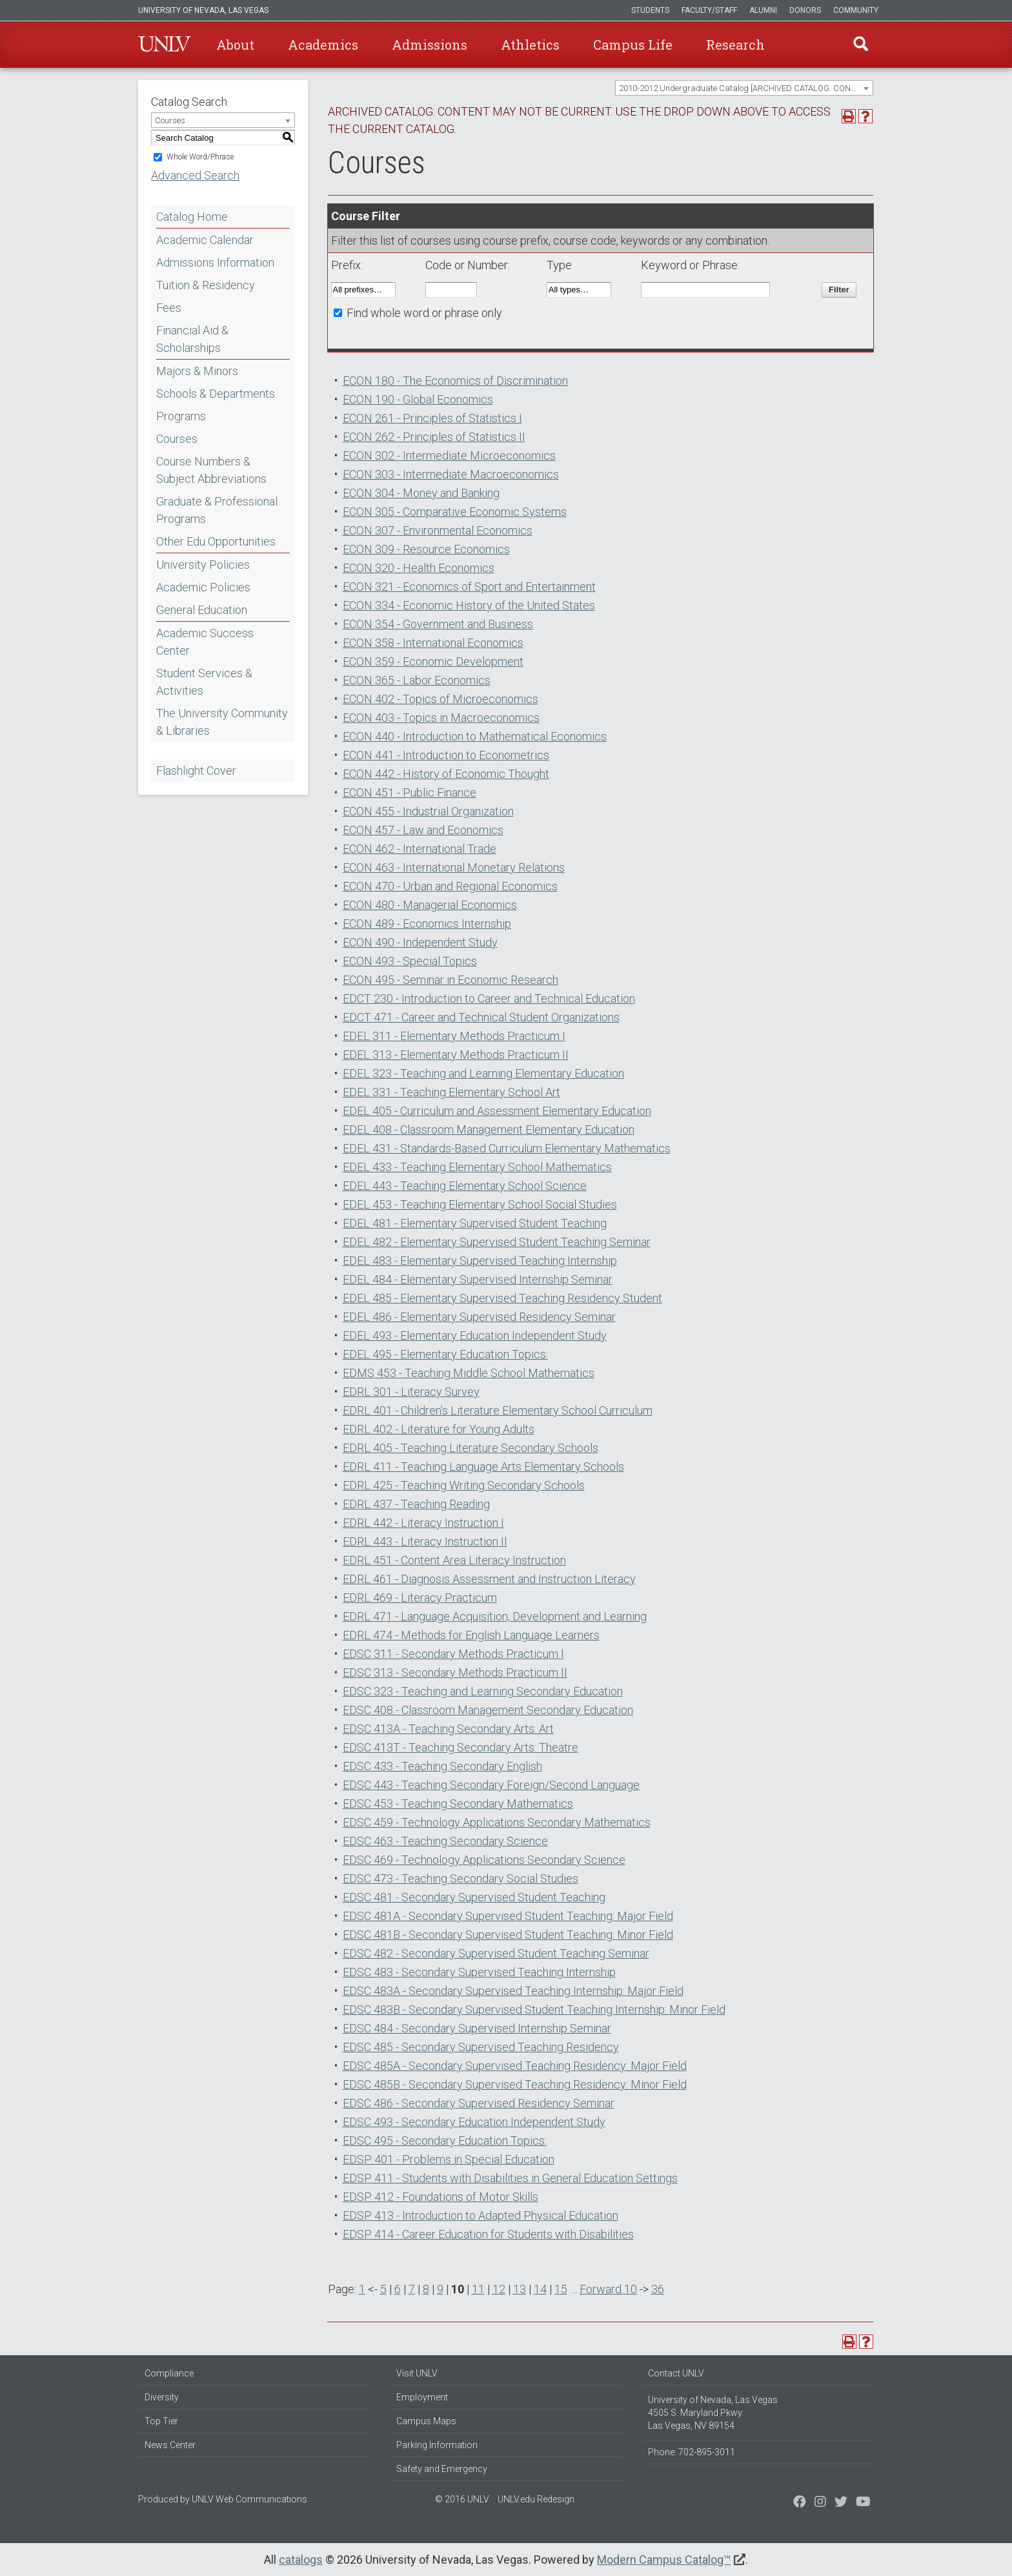 Image resolution: width=1012 pixels, height=2576 pixels. What do you see at coordinates (468, 1373) in the screenshot?
I see `EDMS 453 - Teaching Middle School Mathematics` at bounding box center [468, 1373].